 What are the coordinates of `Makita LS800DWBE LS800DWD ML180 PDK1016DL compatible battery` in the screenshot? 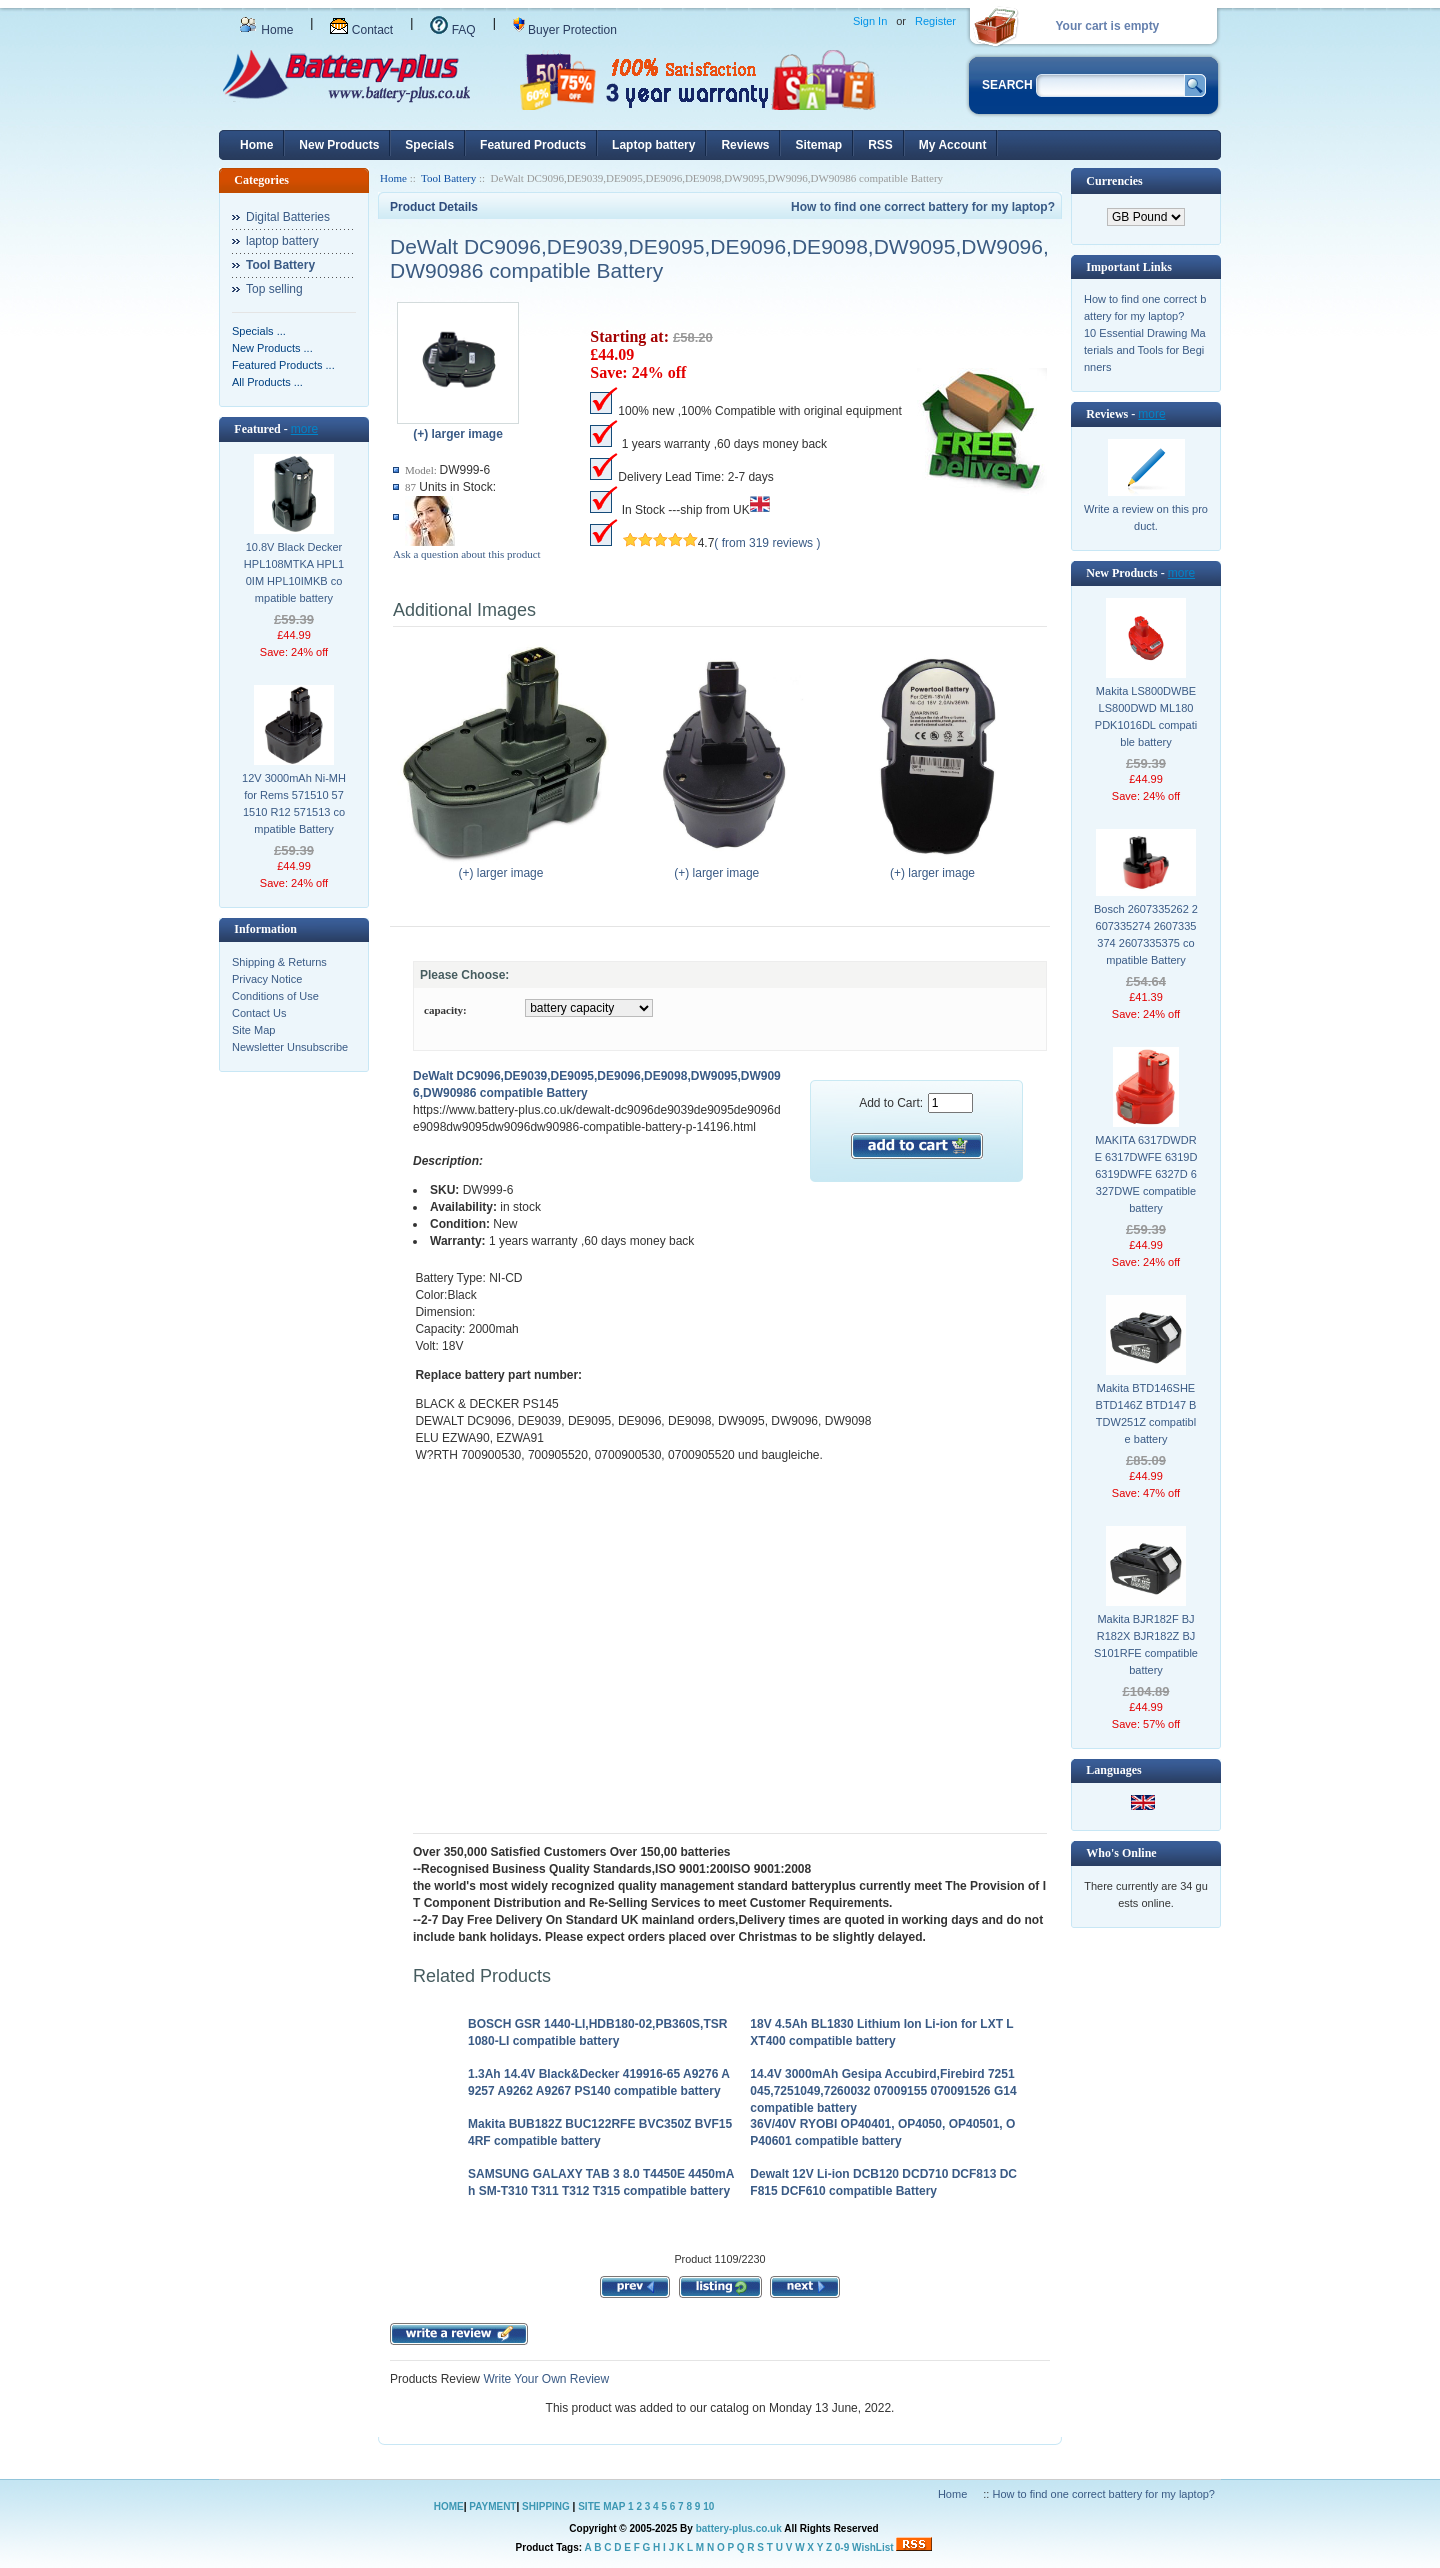 It's located at (1146, 716).